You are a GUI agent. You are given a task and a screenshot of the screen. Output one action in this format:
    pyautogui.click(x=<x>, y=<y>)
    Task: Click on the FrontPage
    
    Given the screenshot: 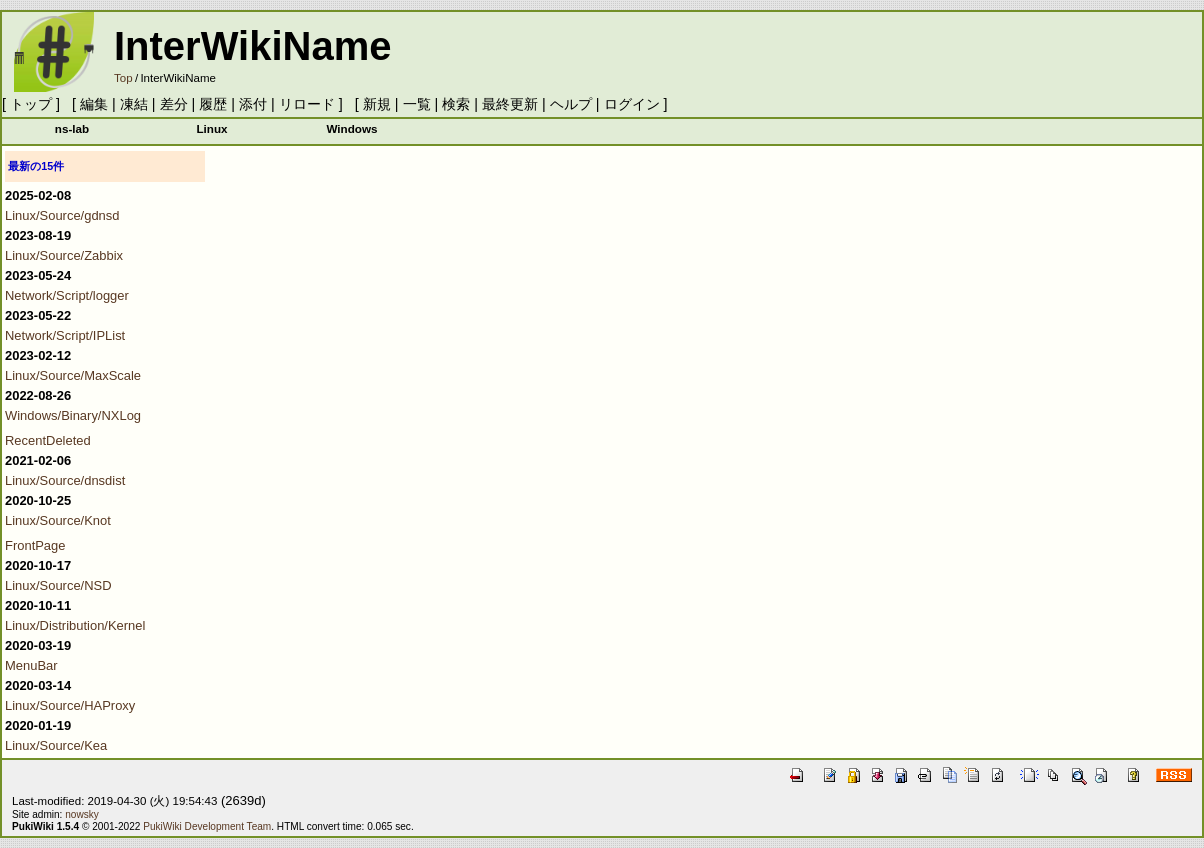 What is the action you would take?
    pyautogui.click(x=35, y=545)
    